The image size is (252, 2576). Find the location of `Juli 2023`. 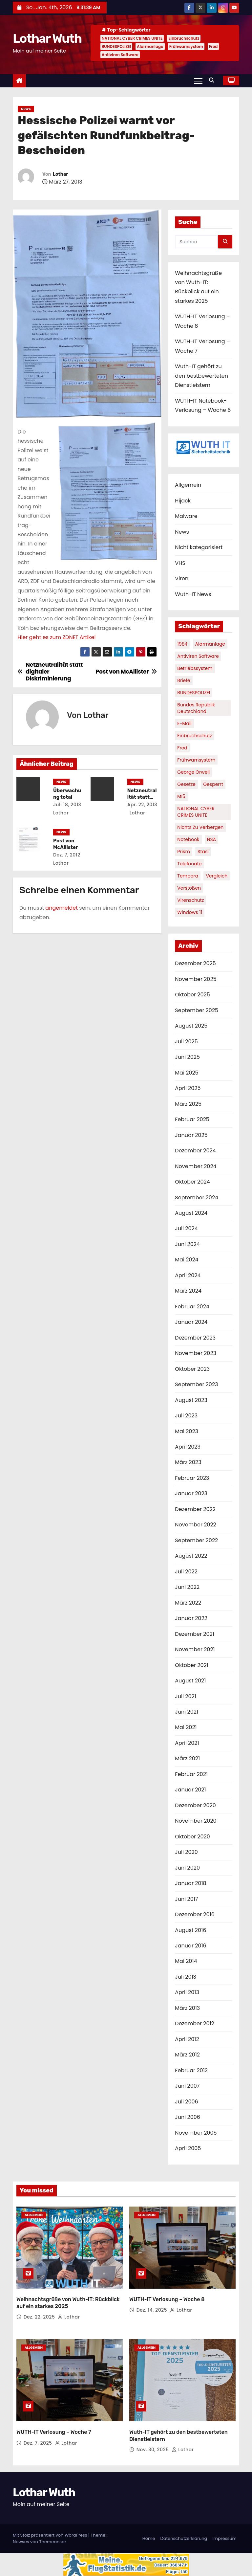

Juli 2023 is located at coordinates (186, 1415).